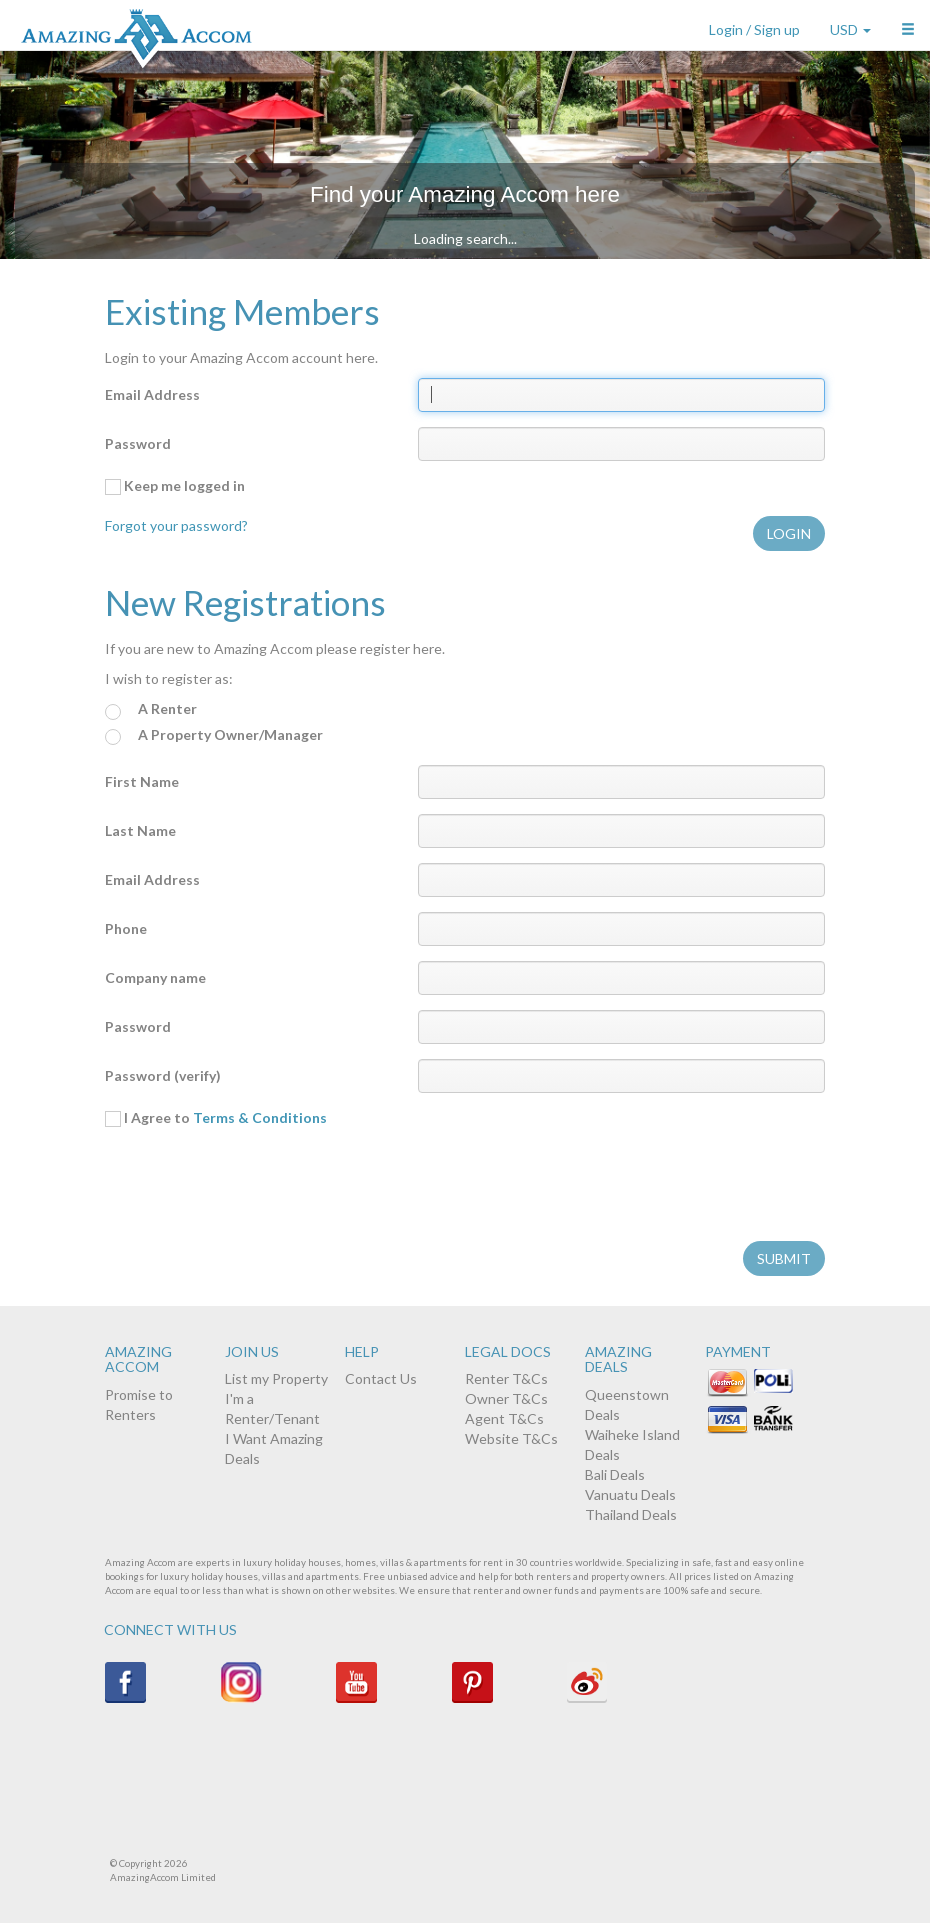  What do you see at coordinates (142, 781) in the screenshot?
I see `First Name` at bounding box center [142, 781].